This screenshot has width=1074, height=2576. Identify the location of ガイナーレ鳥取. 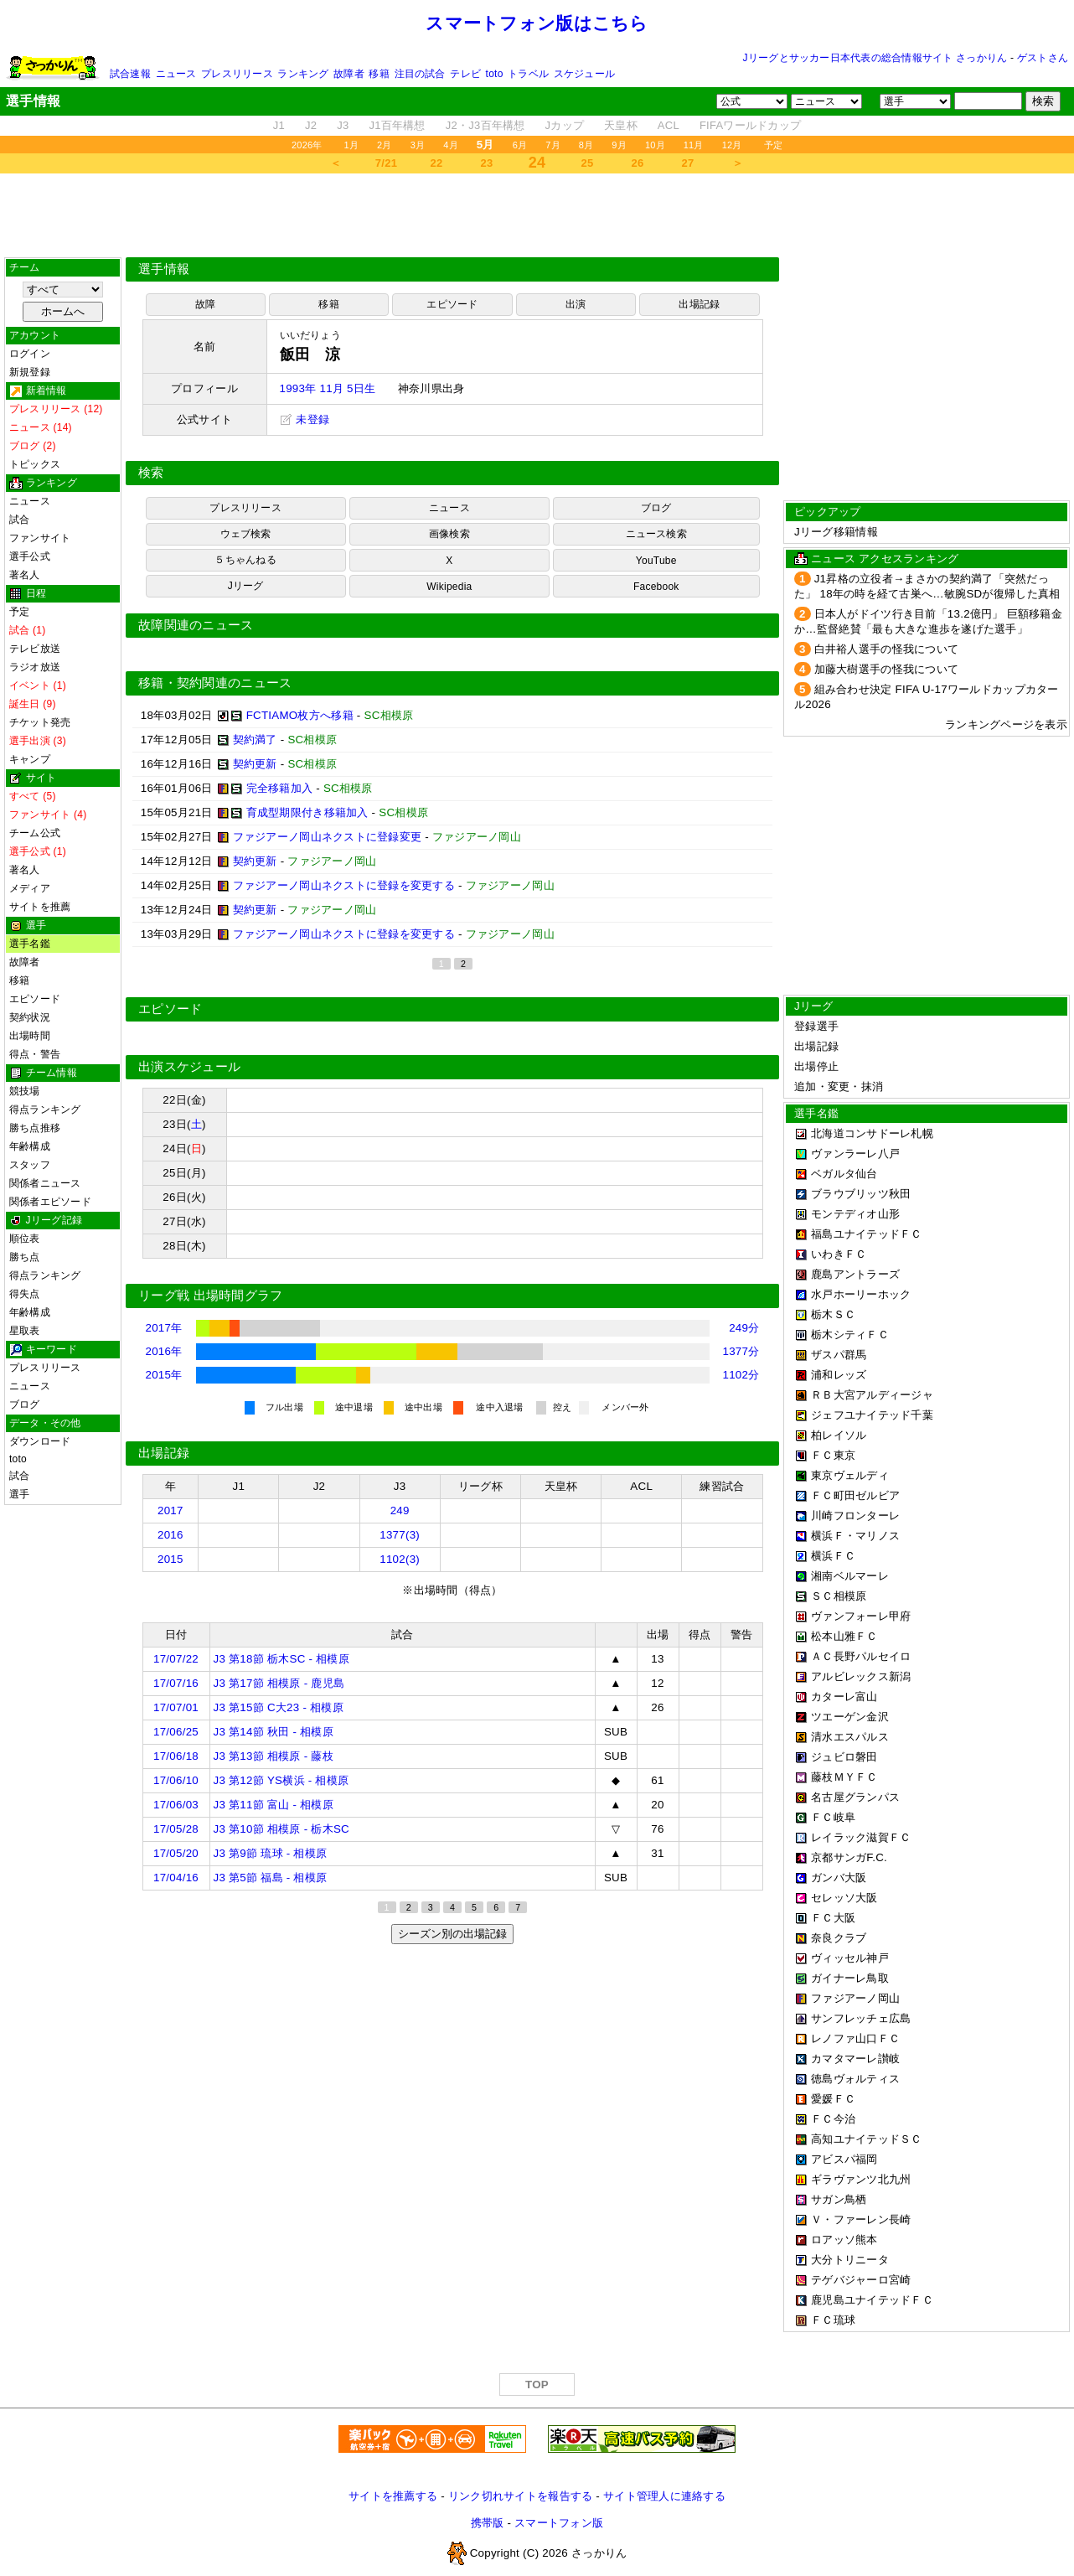
(850, 1978).